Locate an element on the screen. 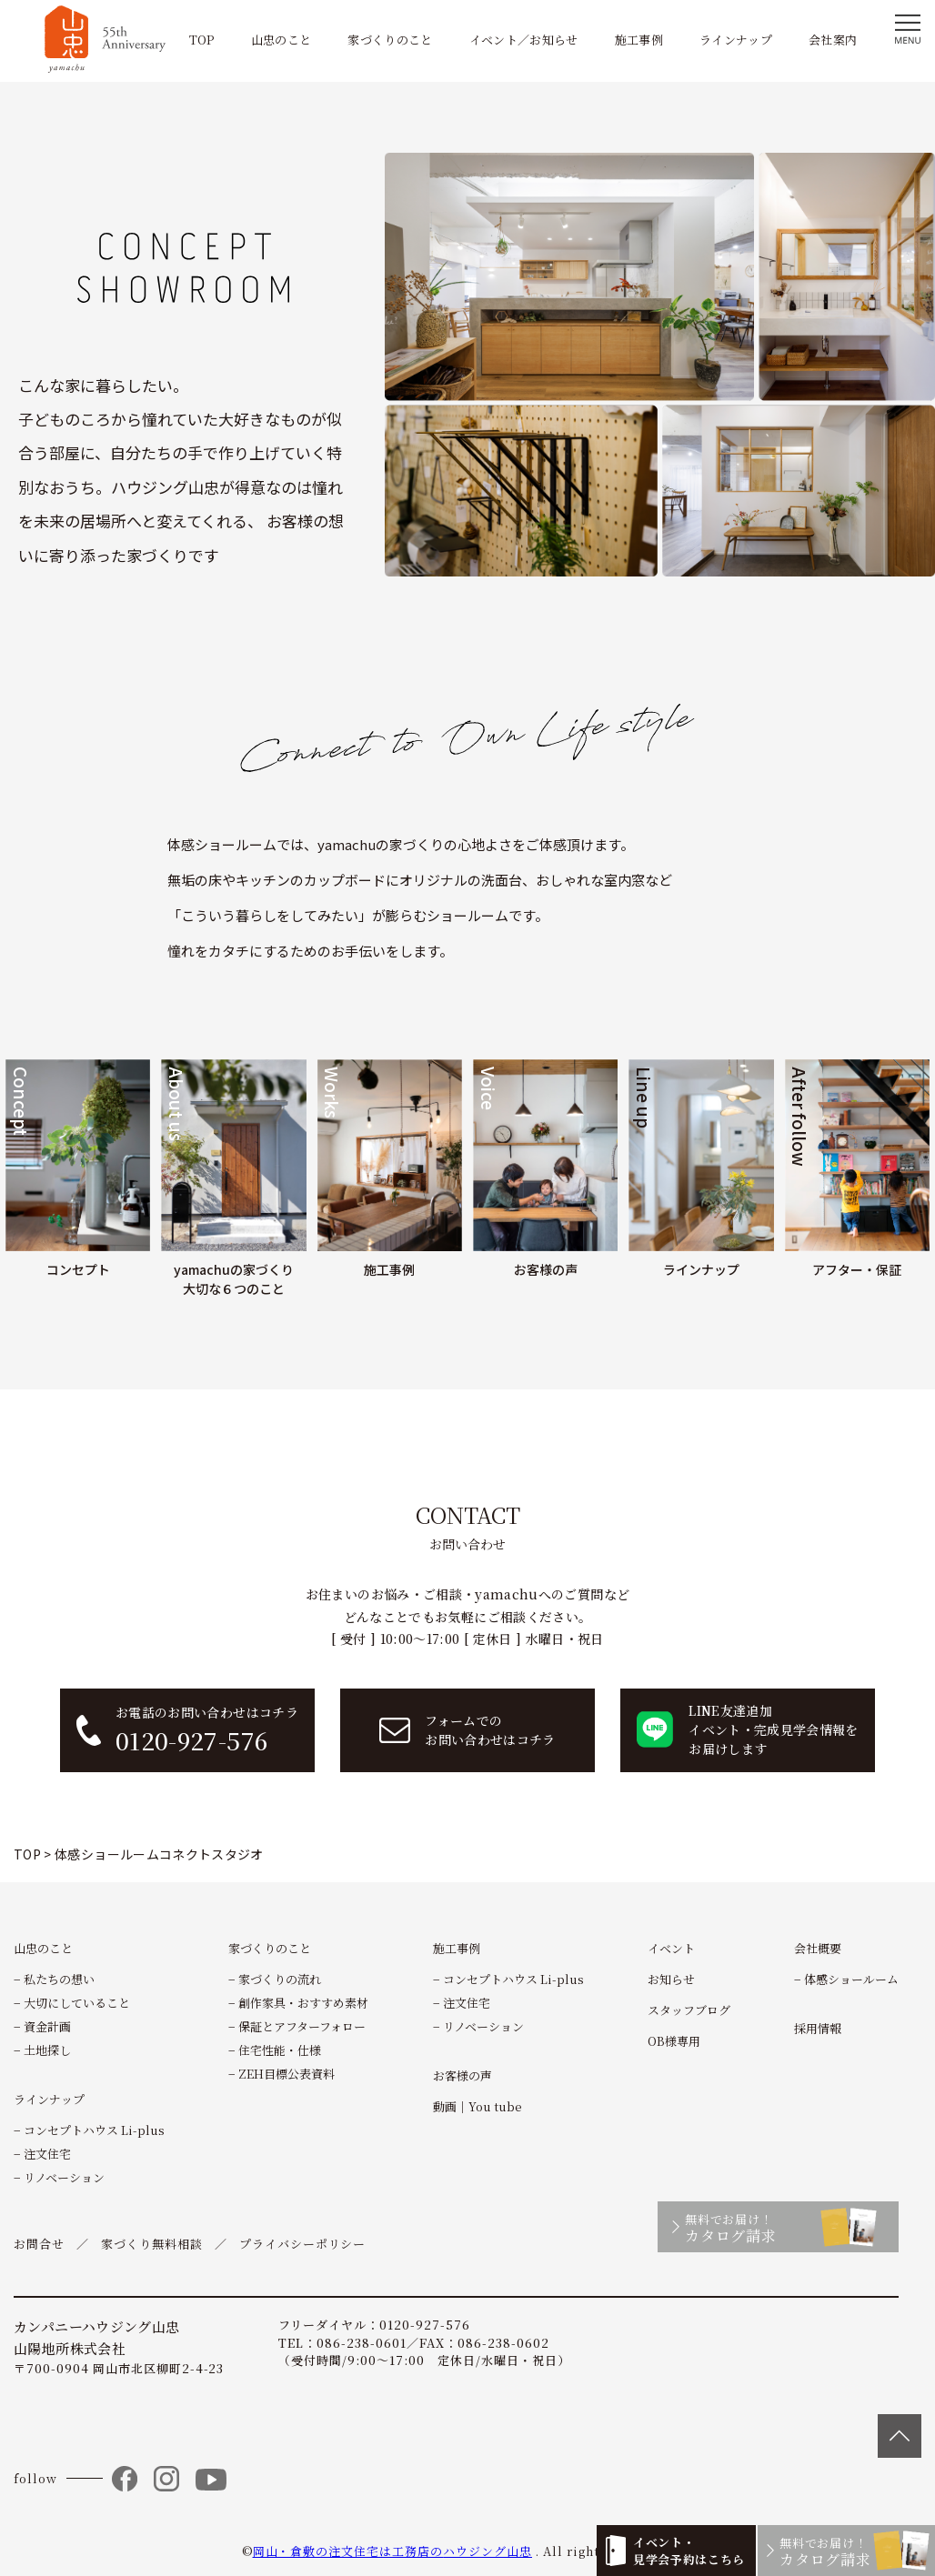 This screenshot has height=2576, width=935. 会社案内 is located at coordinates (833, 39).